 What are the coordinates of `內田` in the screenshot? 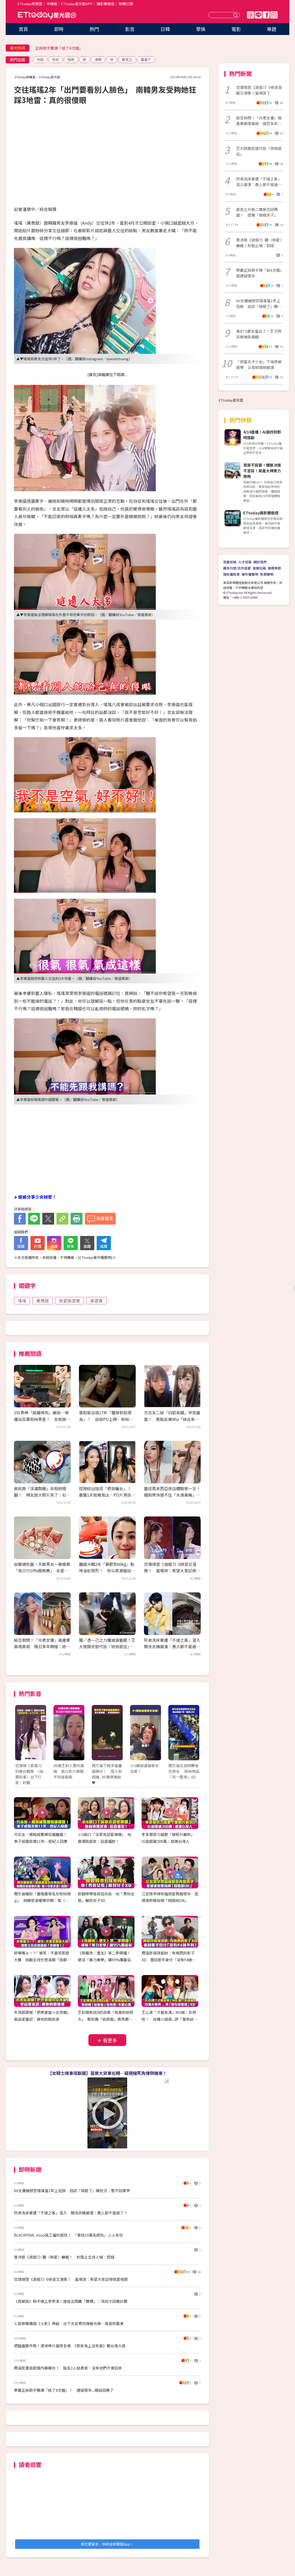 It's located at (40, 59).